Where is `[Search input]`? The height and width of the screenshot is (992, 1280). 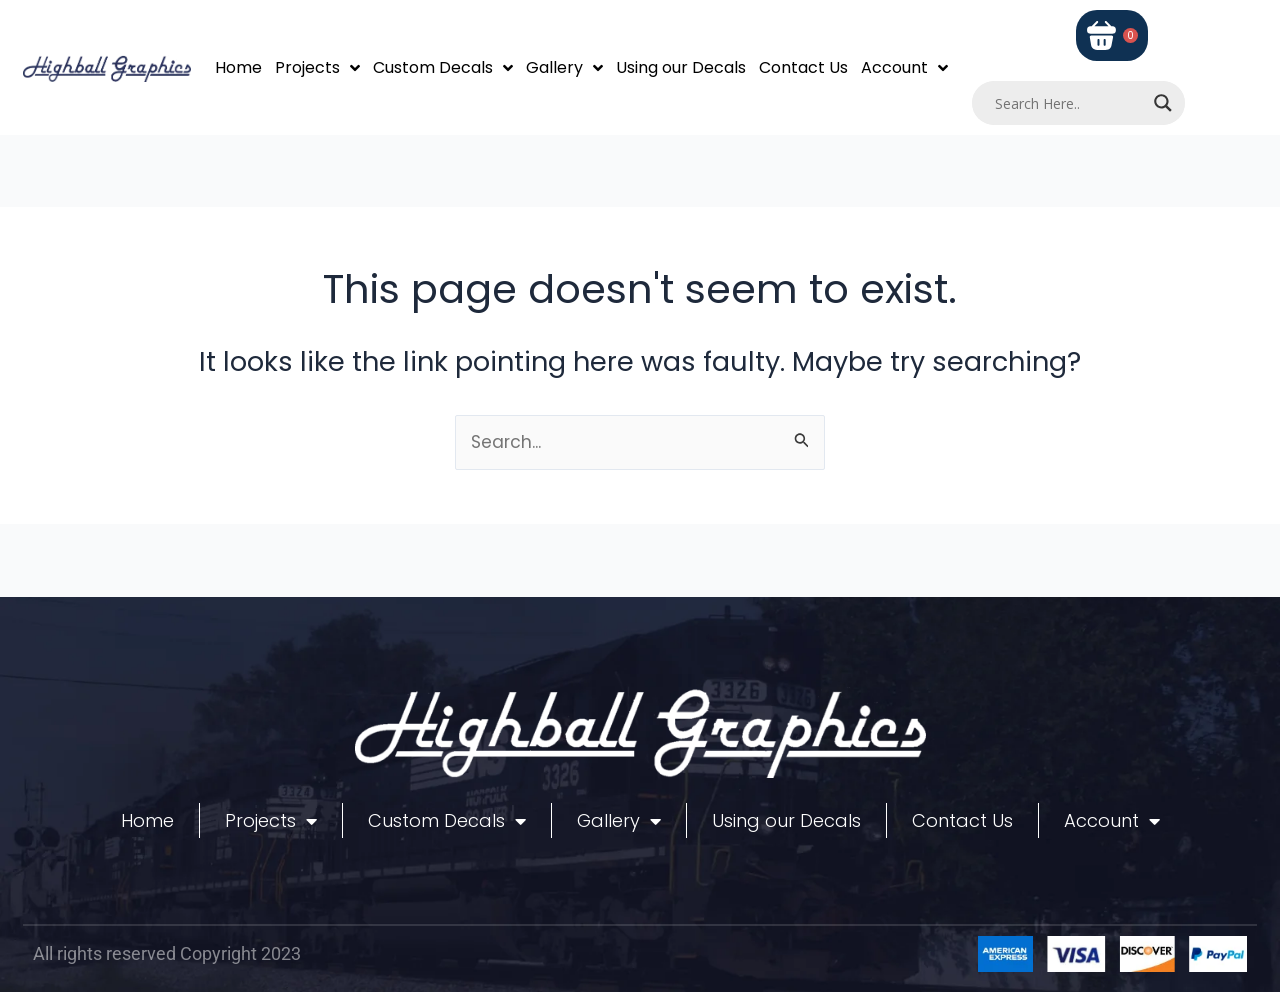 [Search input] is located at coordinates (1070, 103).